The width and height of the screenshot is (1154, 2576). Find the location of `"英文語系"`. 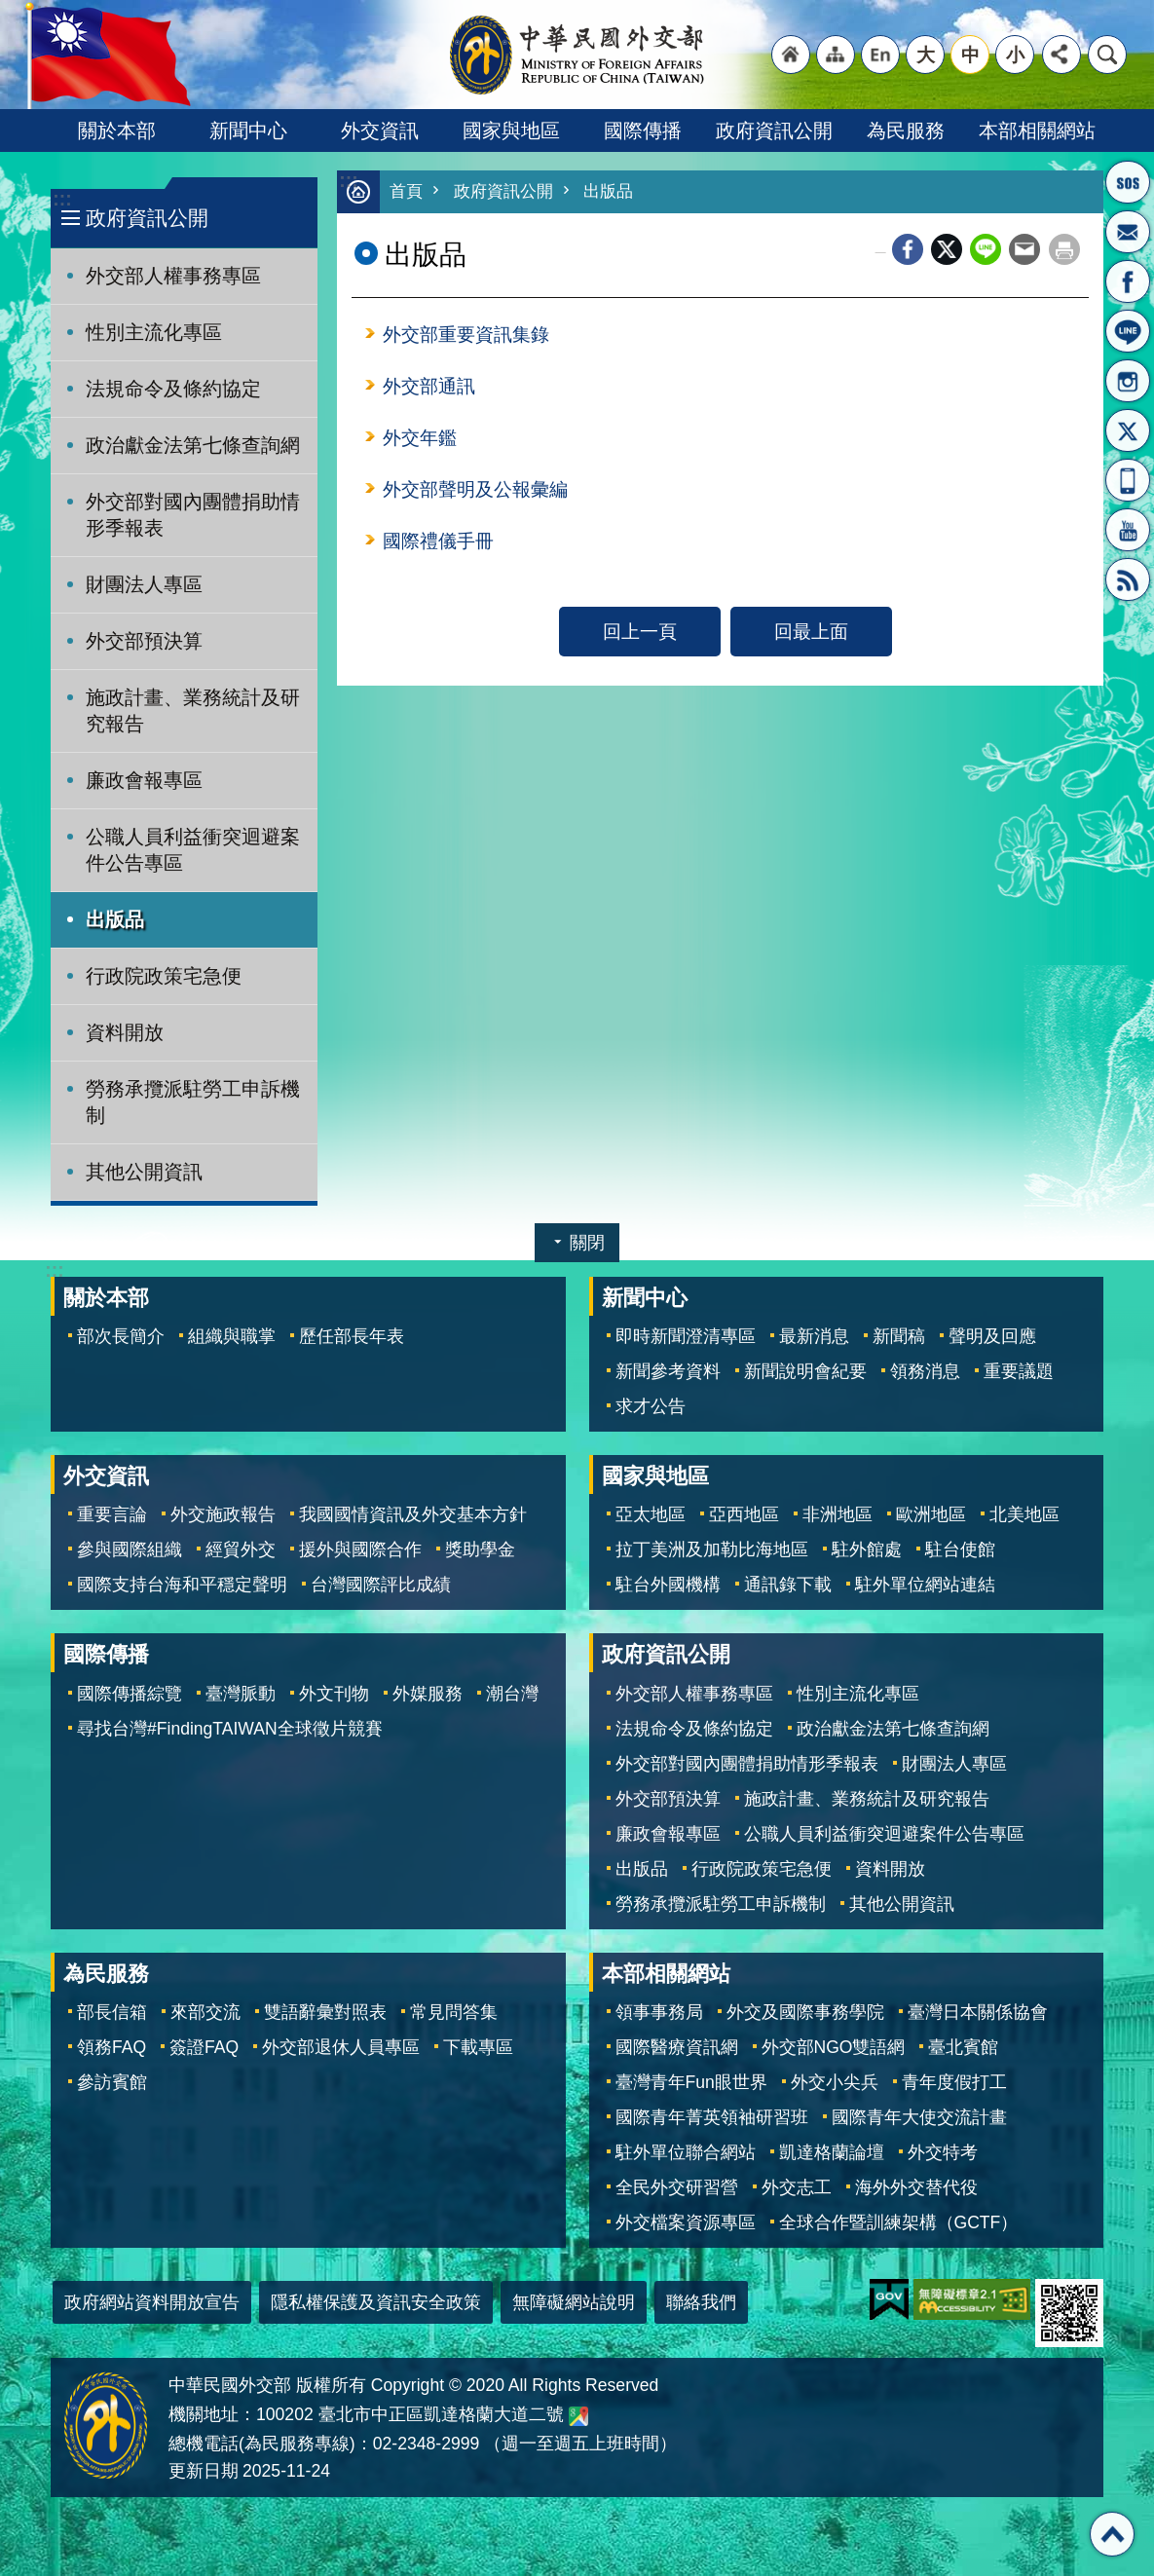

"英文語系" is located at coordinates (880, 54).